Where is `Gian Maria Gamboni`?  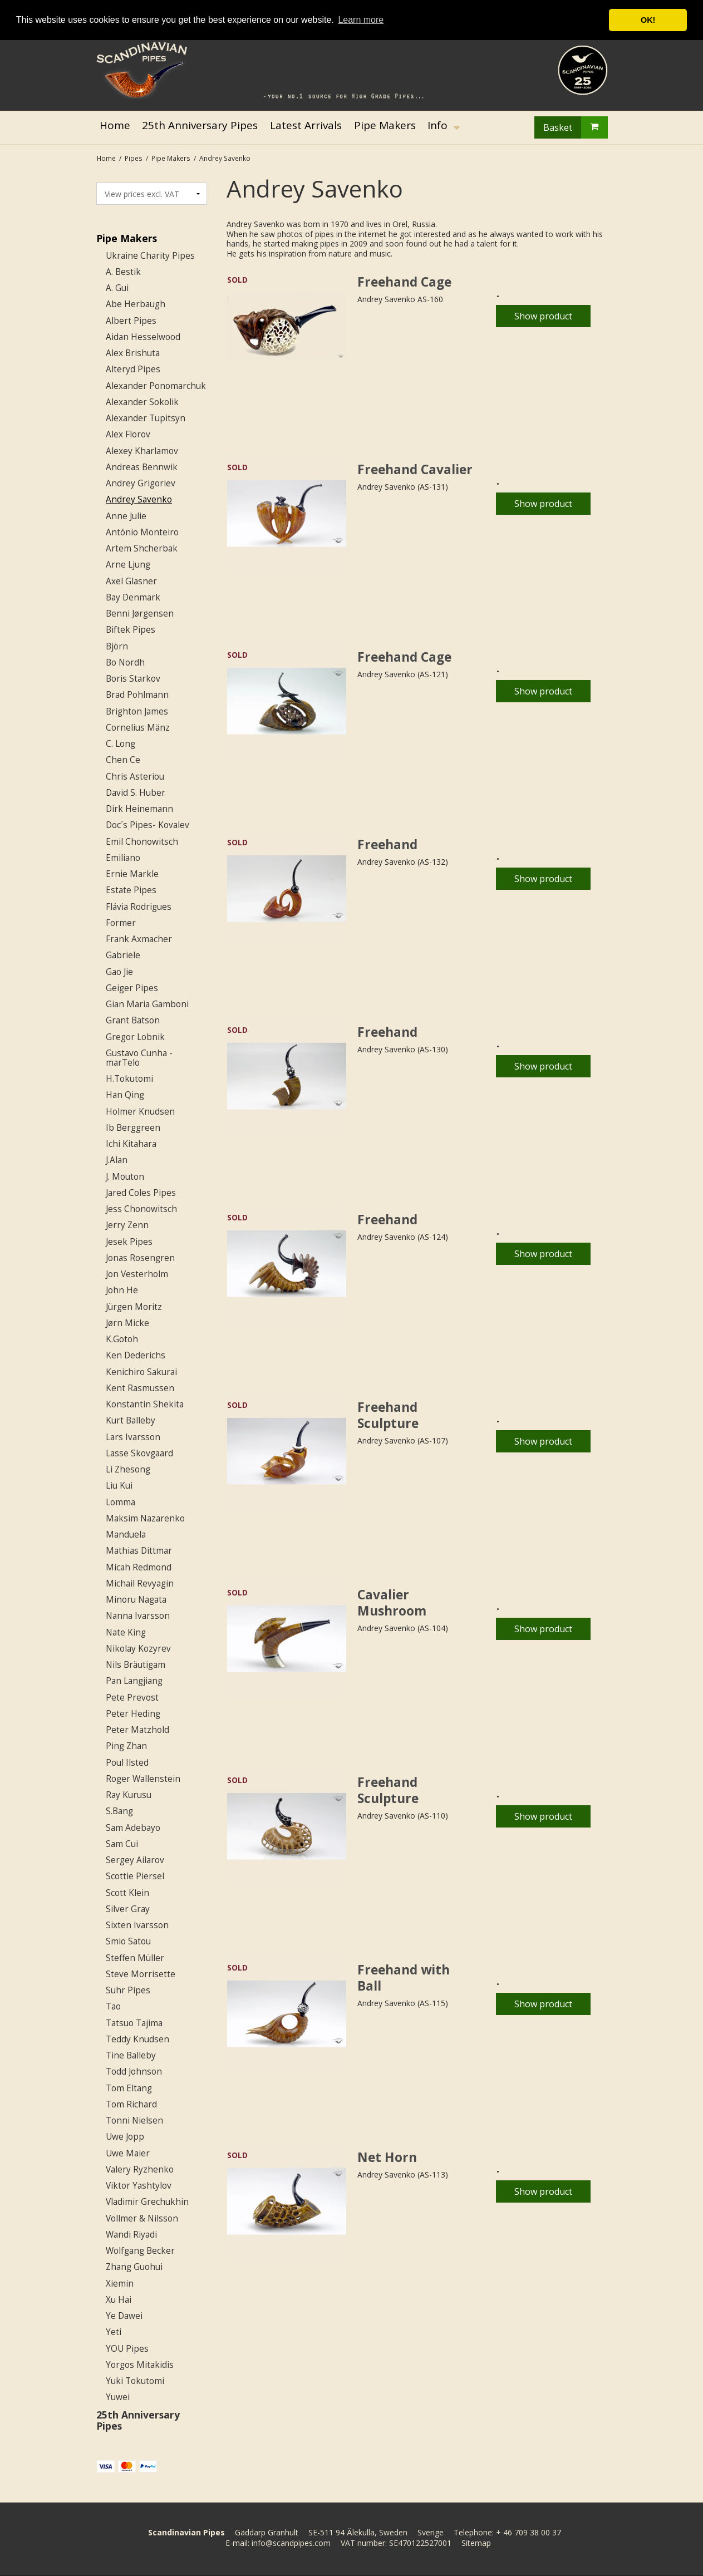 Gian Maria Gamboni is located at coordinates (147, 1004).